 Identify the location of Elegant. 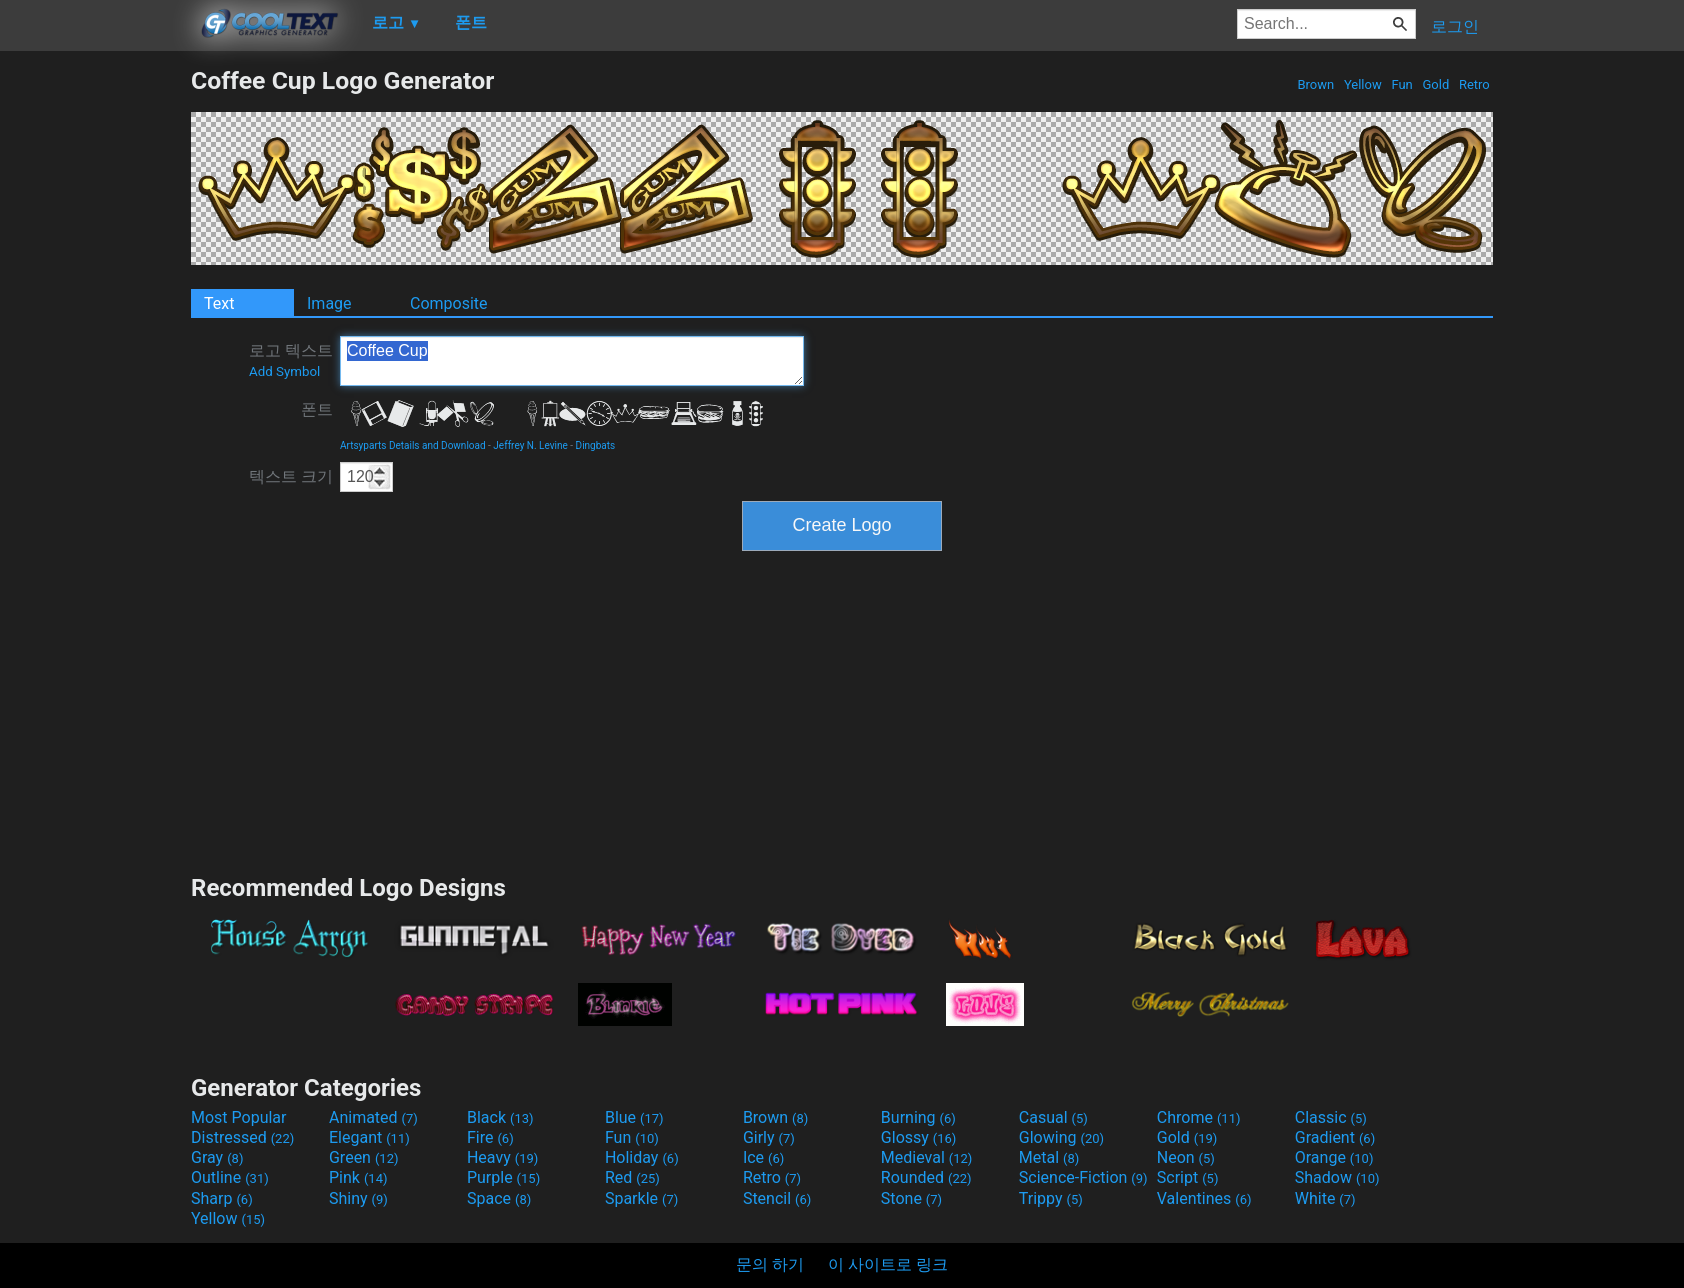
(369, 1137).